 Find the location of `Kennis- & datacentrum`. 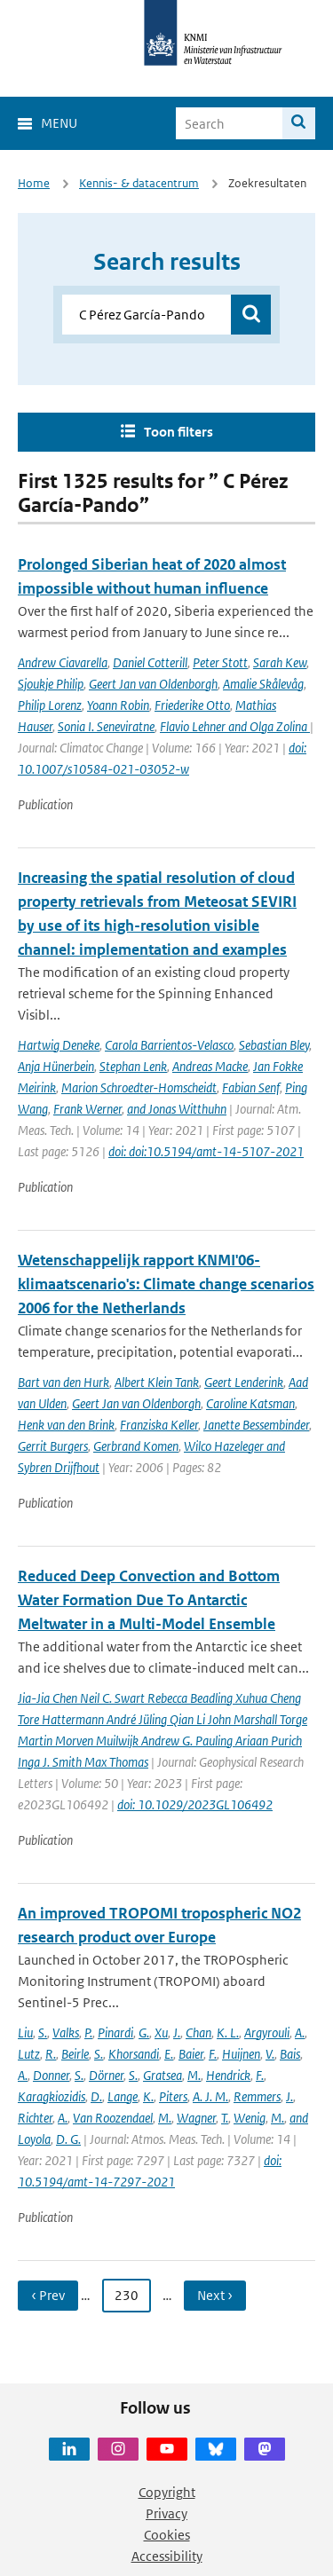

Kennis- & datacentrum is located at coordinates (139, 183).